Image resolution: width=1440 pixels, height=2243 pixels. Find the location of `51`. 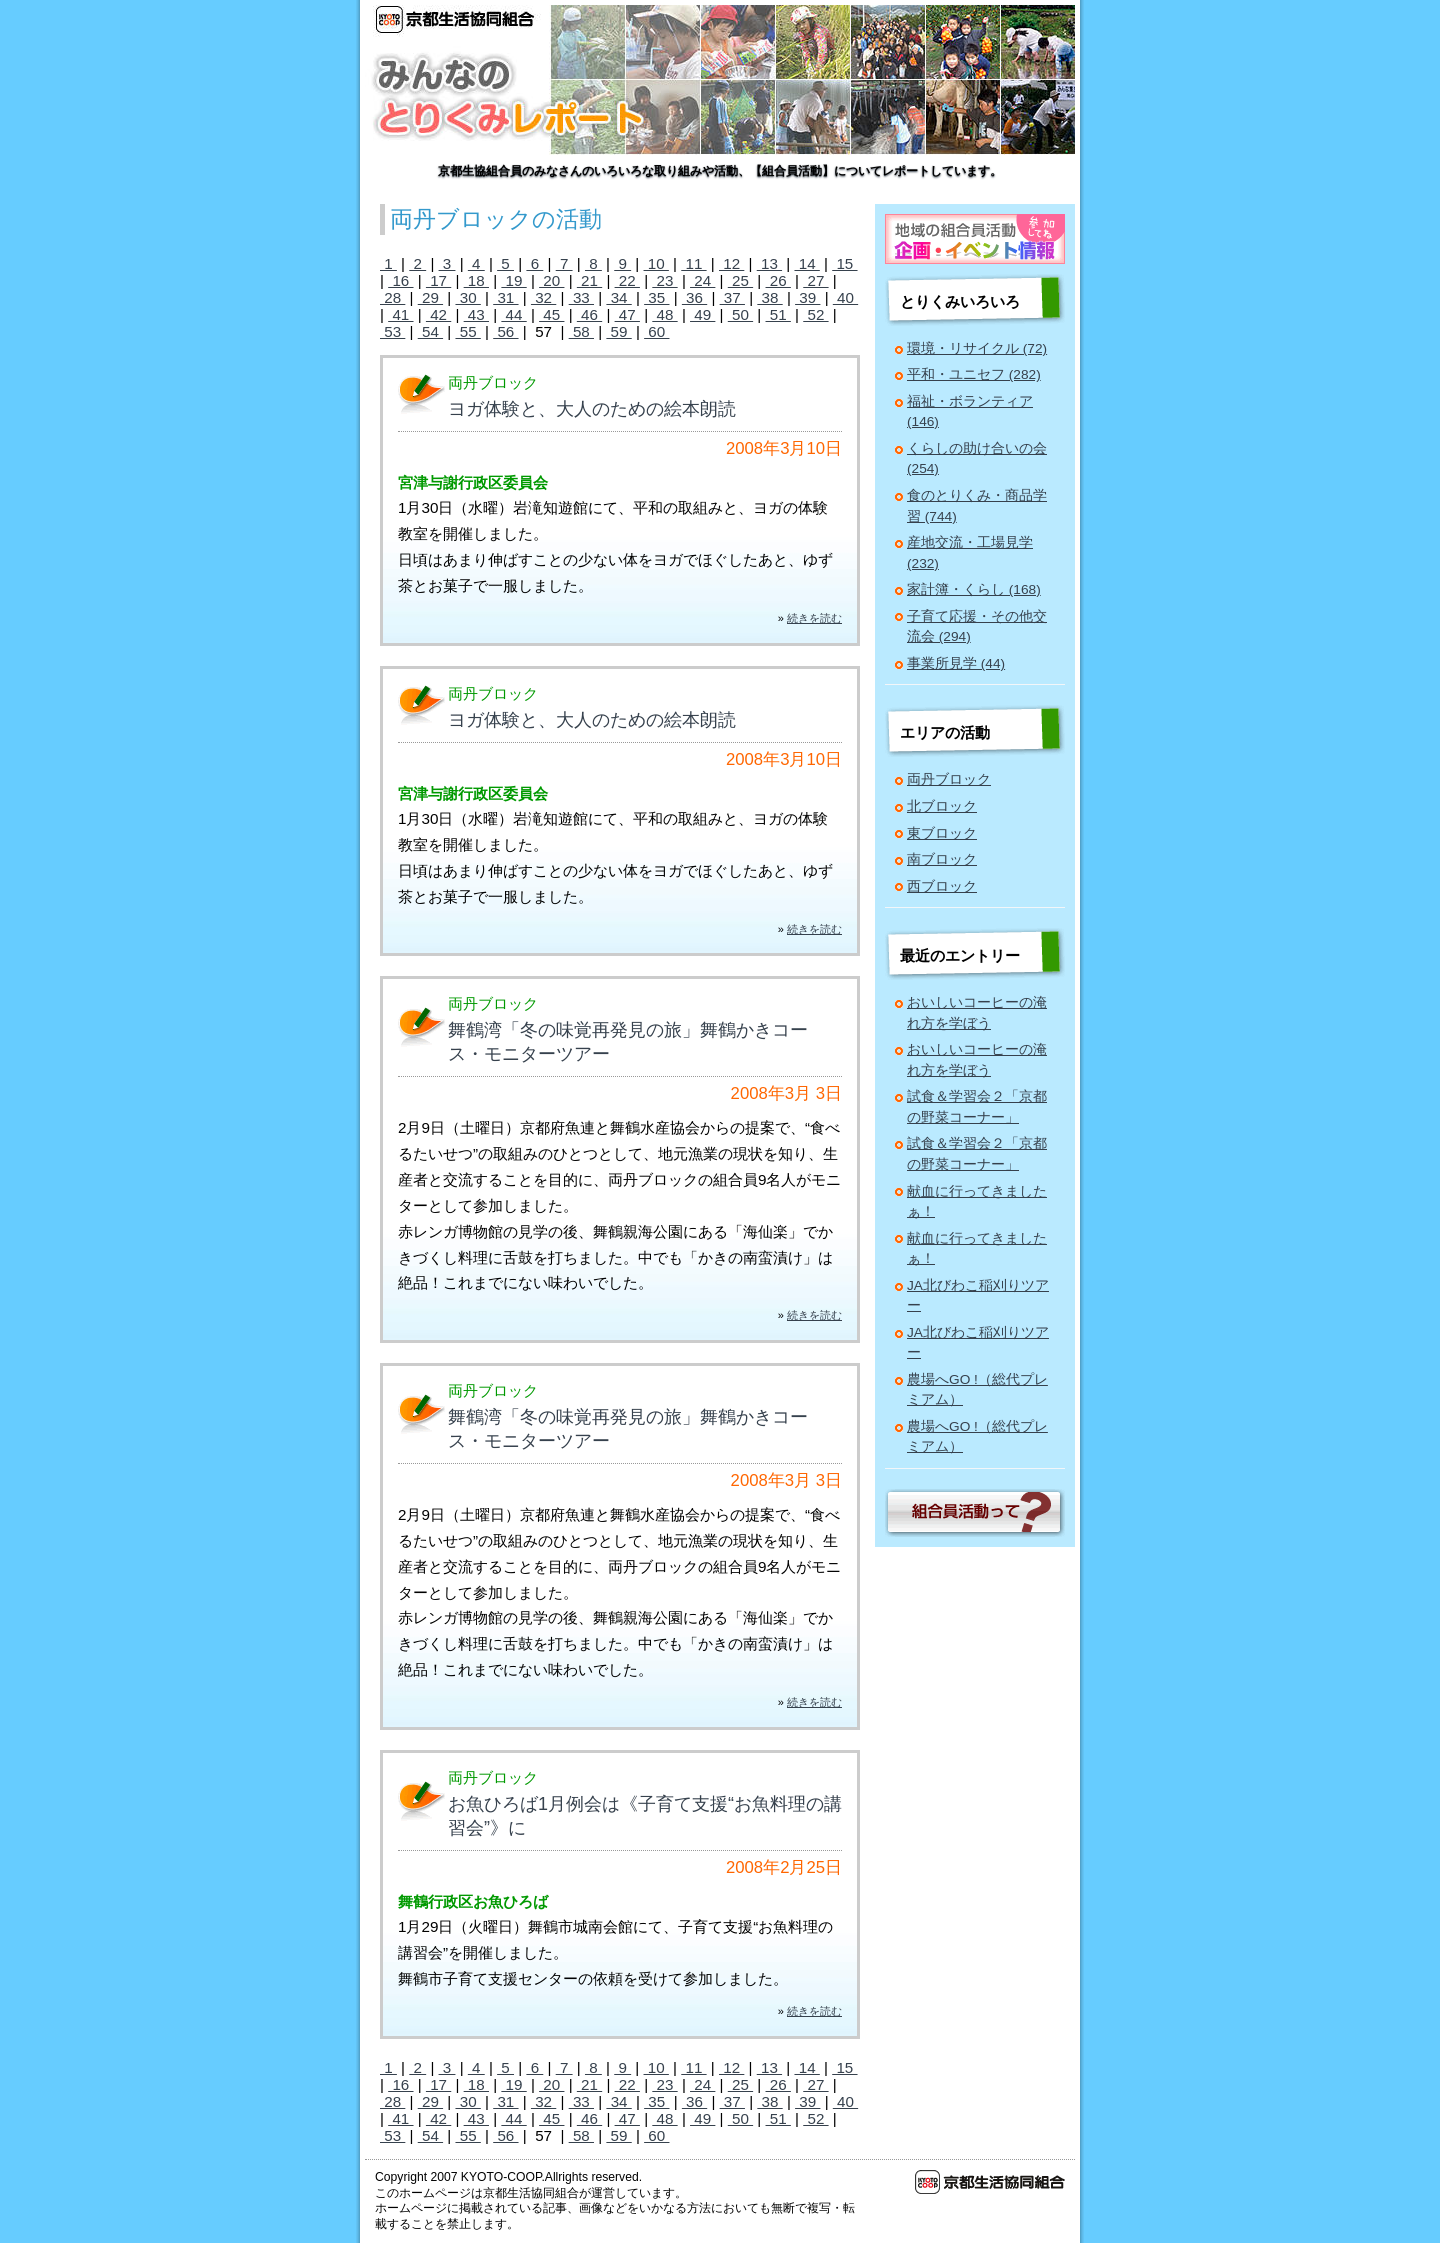

51 is located at coordinates (778, 314).